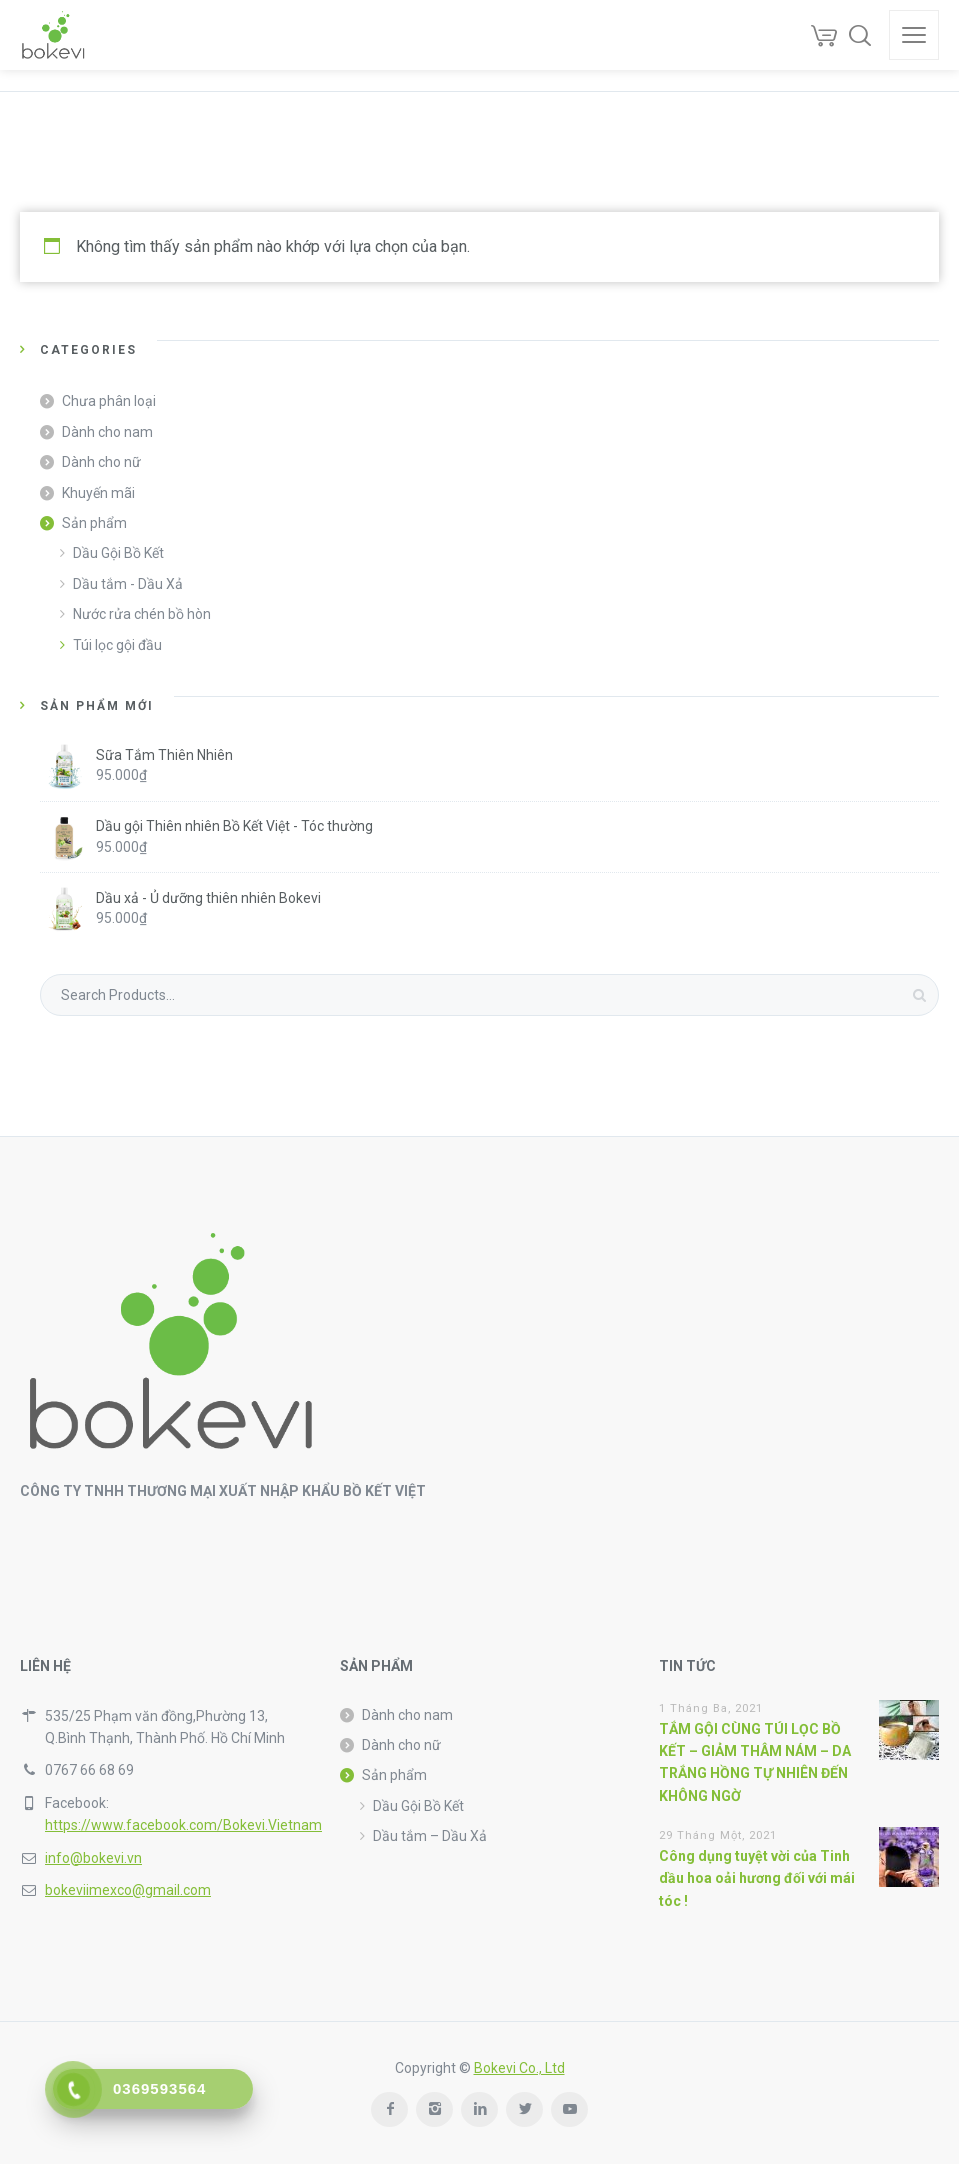 The image size is (959, 2166). Describe the element at coordinates (430, 1836) in the screenshot. I see `Dầu tắm – Dầu Xả` at that location.